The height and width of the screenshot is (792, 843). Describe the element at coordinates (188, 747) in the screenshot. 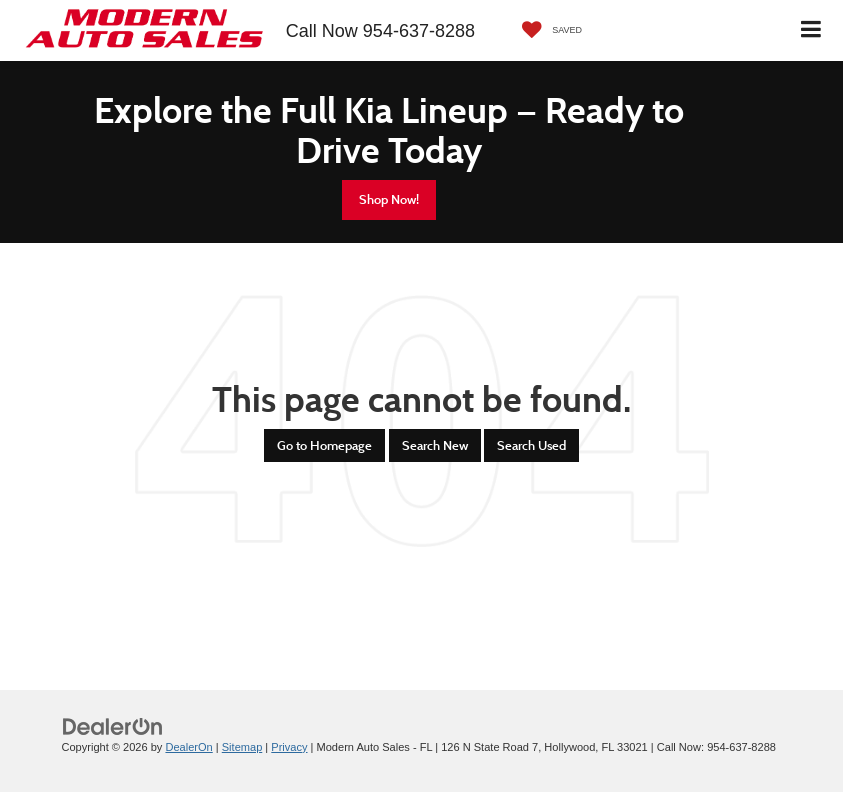

I see `DealerOn [DealerOn Home Page]` at that location.